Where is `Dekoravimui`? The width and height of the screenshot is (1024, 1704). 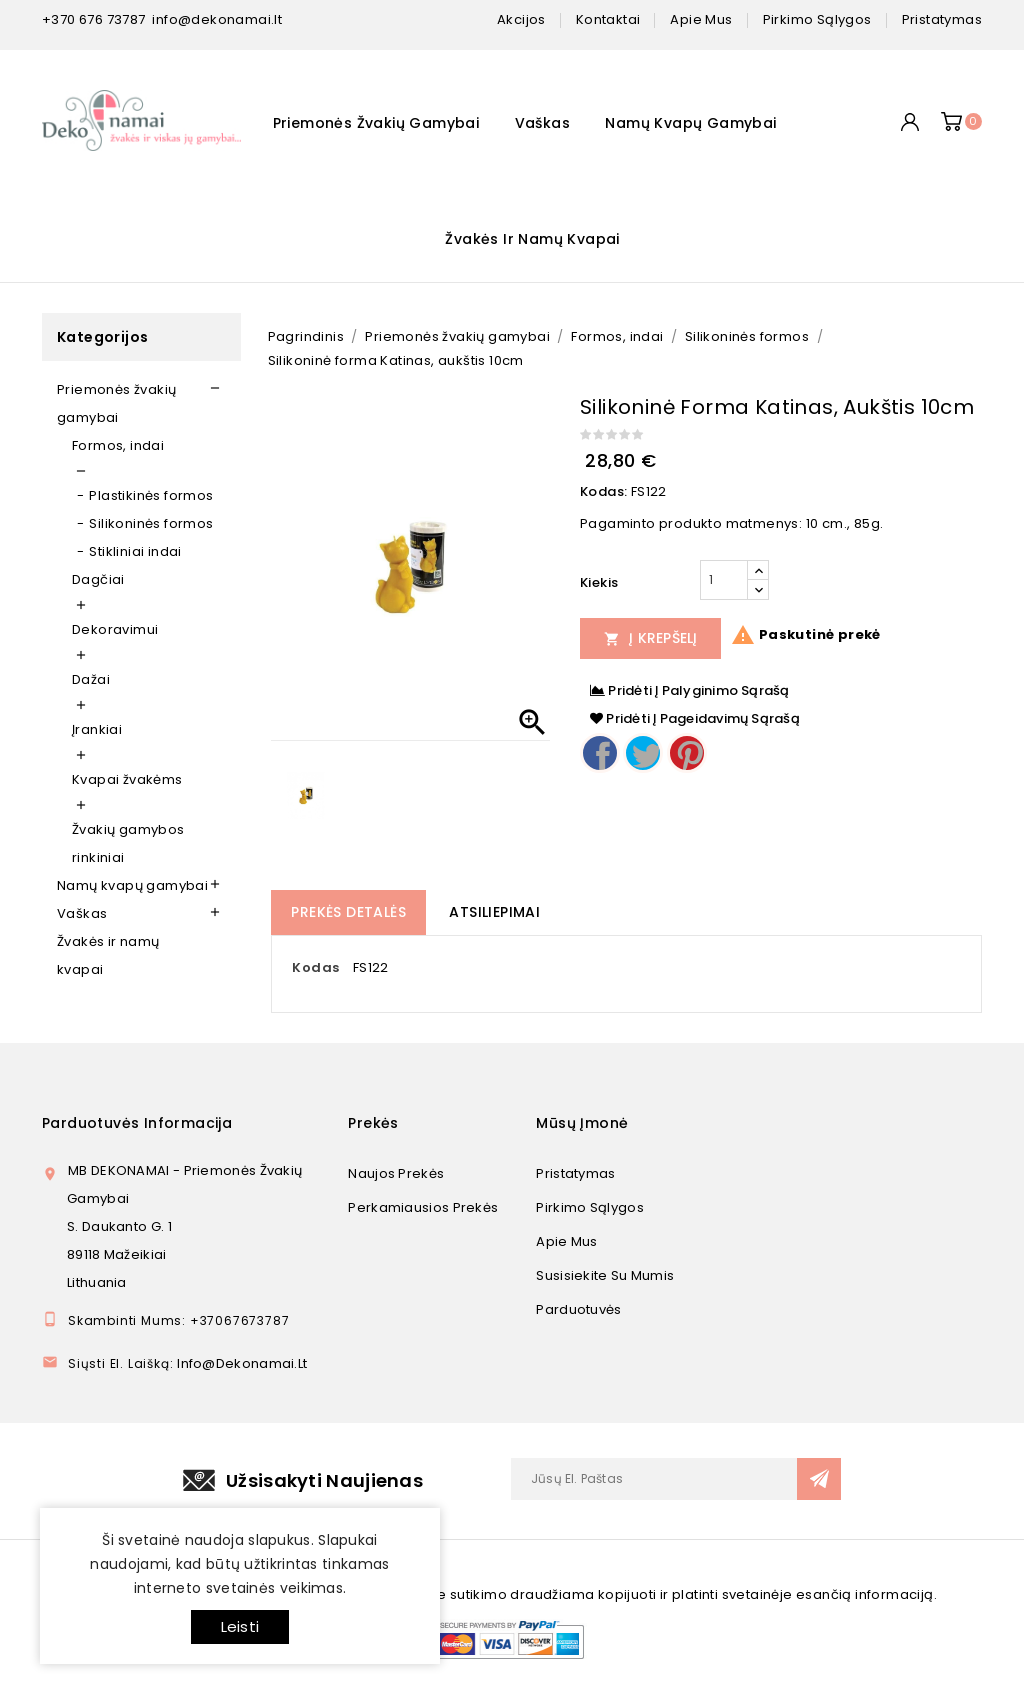
Dekoravimui is located at coordinates (115, 629).